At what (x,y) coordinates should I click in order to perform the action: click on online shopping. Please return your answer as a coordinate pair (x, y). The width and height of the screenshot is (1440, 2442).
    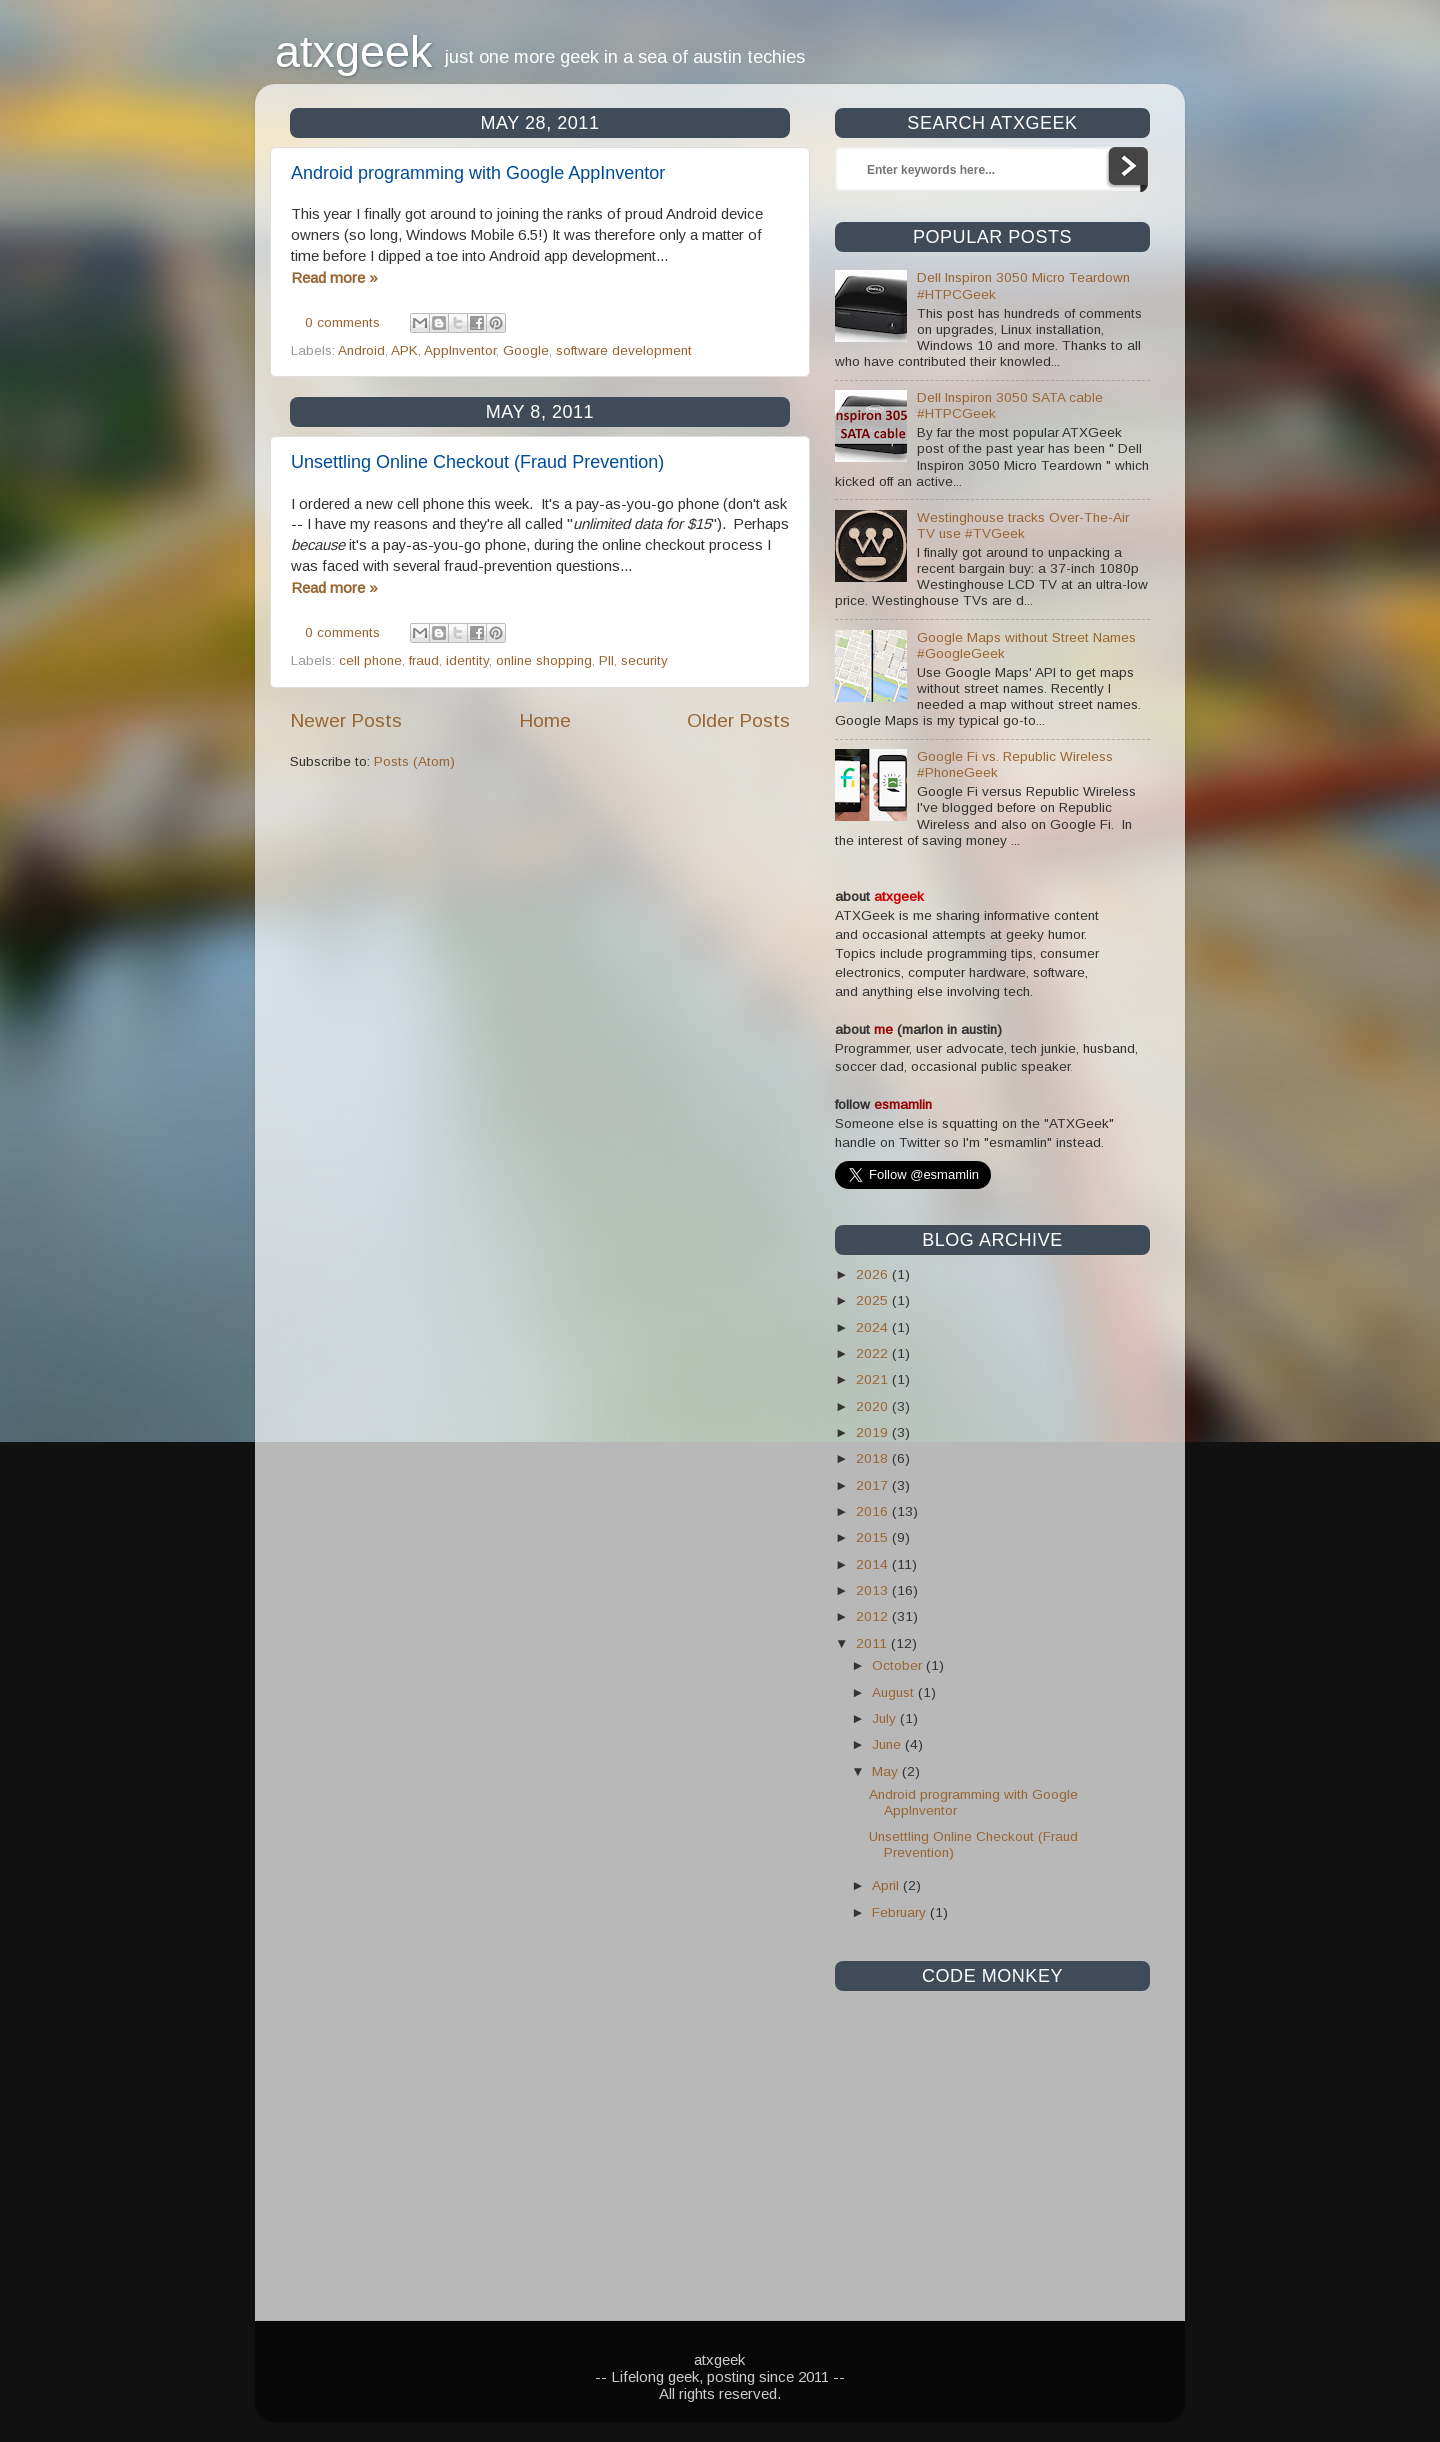
    Looking at the image, I should click on (544, 660).